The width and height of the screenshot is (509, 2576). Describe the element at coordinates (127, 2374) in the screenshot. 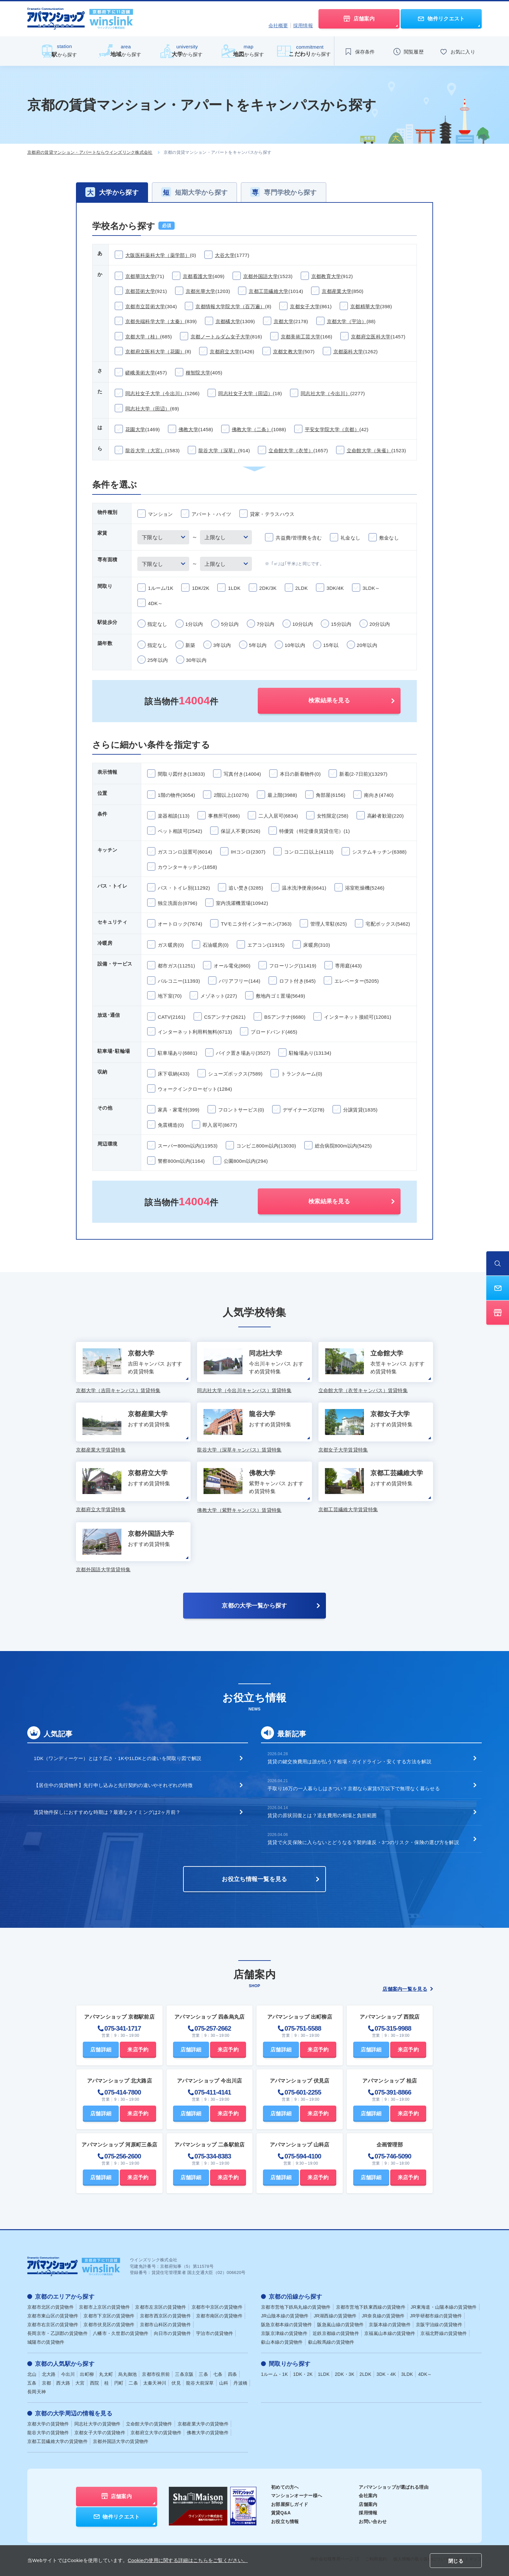

I see `烏丸御池` at that location.